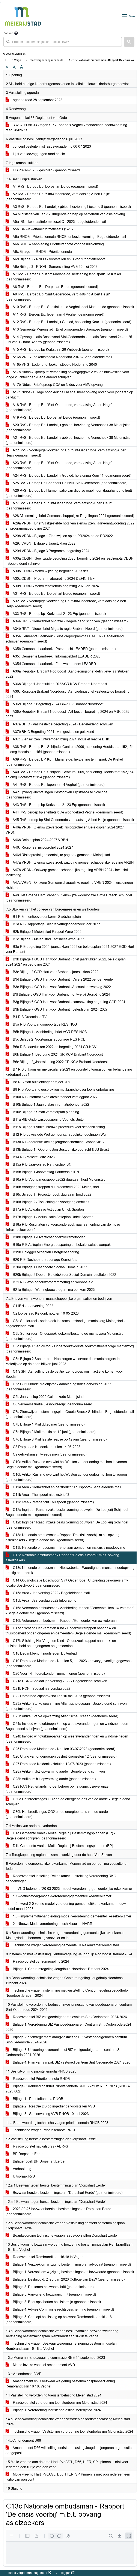  Describe the element at coordinates (37, 1494) in the screenshot. I see `C11b Area - Thuispoort nieuwsbrief 3` at that location.